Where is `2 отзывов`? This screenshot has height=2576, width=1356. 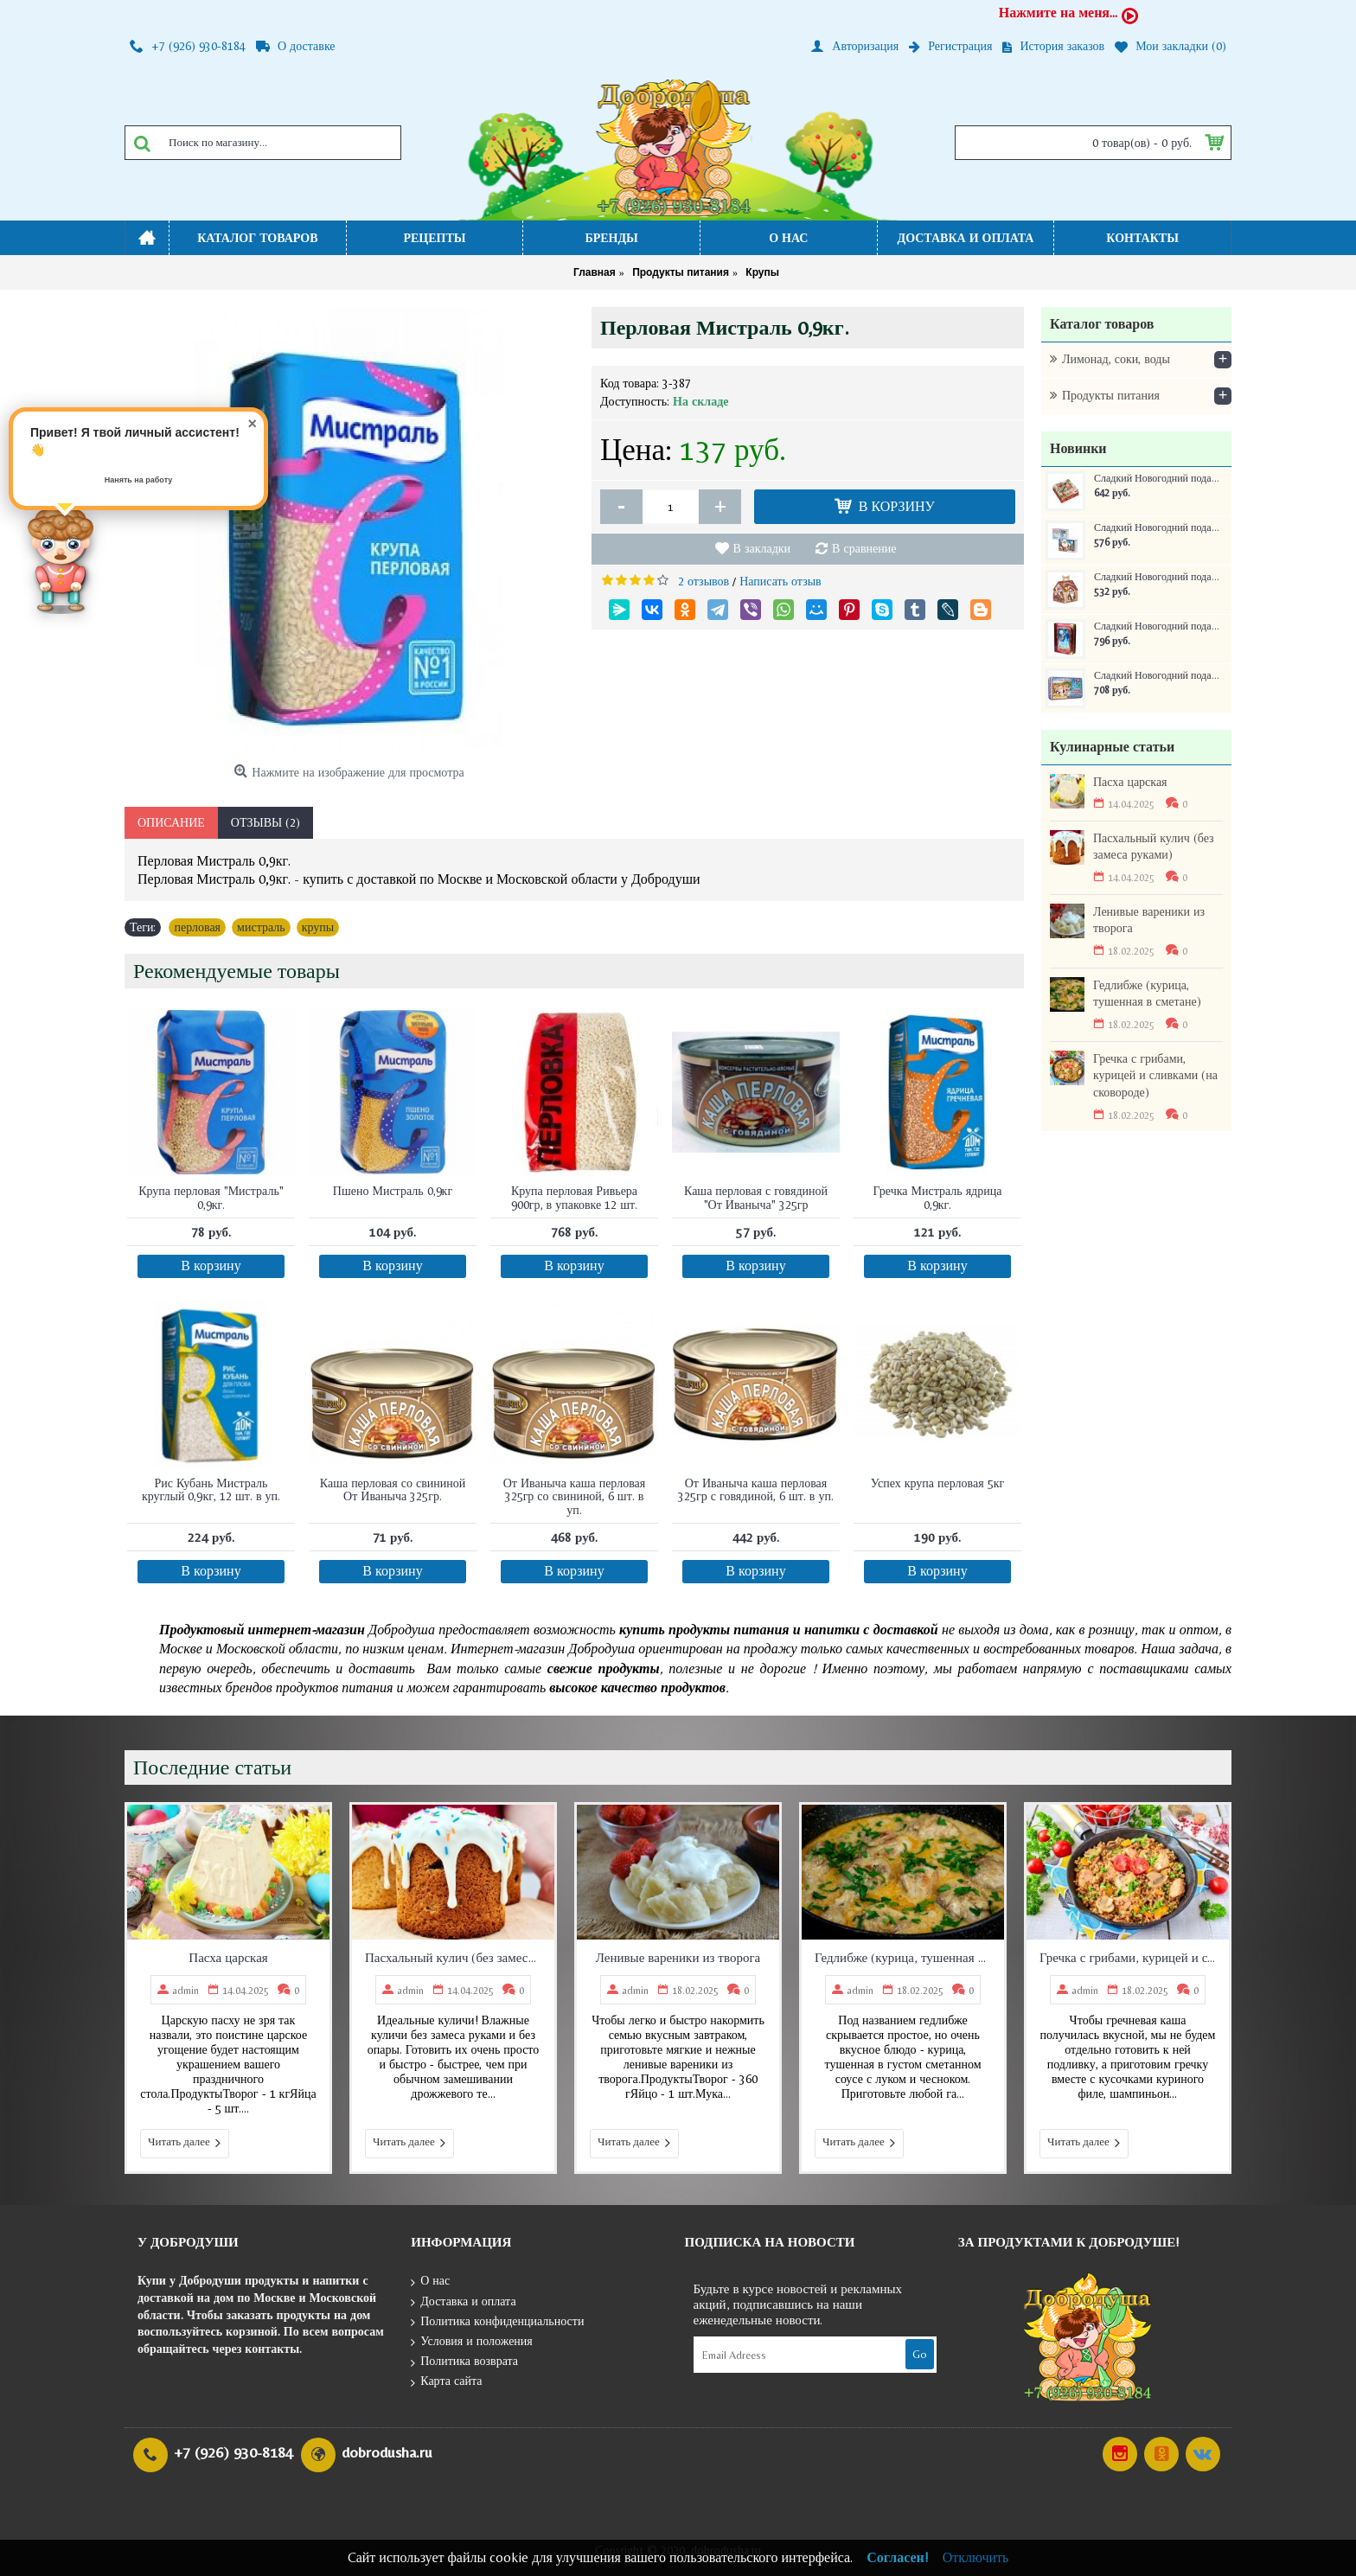 2 отзывов is located at coordinates (703, 581).